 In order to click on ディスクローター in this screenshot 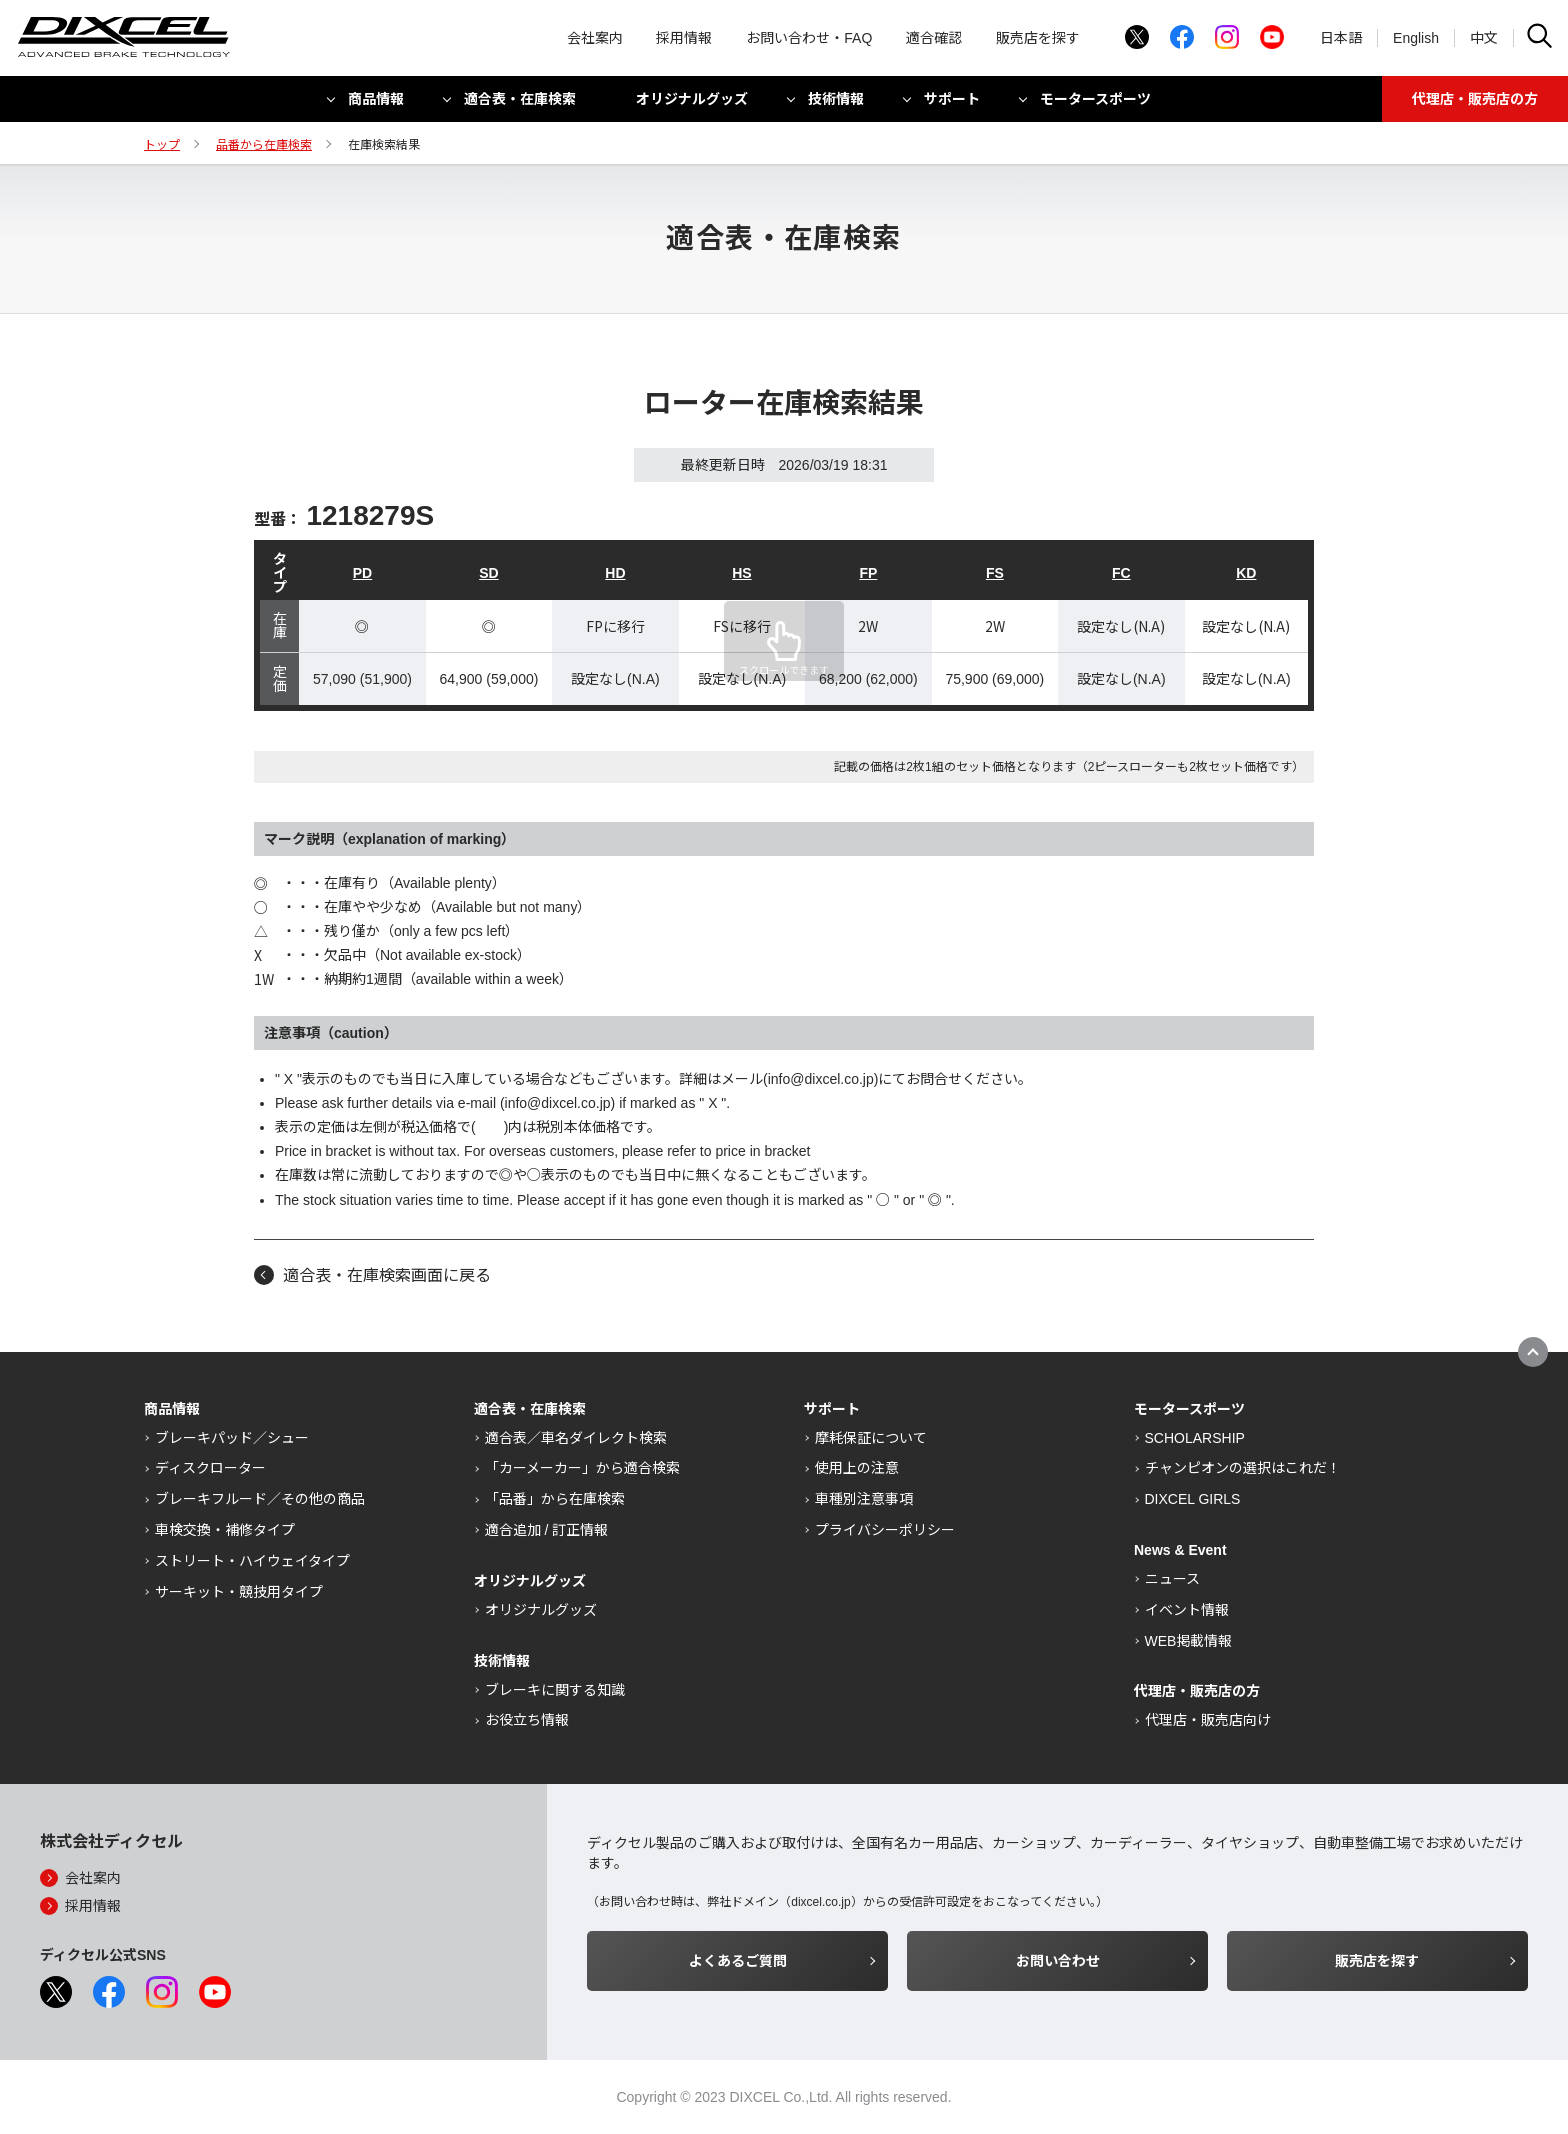, I will do `click(210, 1468)`.